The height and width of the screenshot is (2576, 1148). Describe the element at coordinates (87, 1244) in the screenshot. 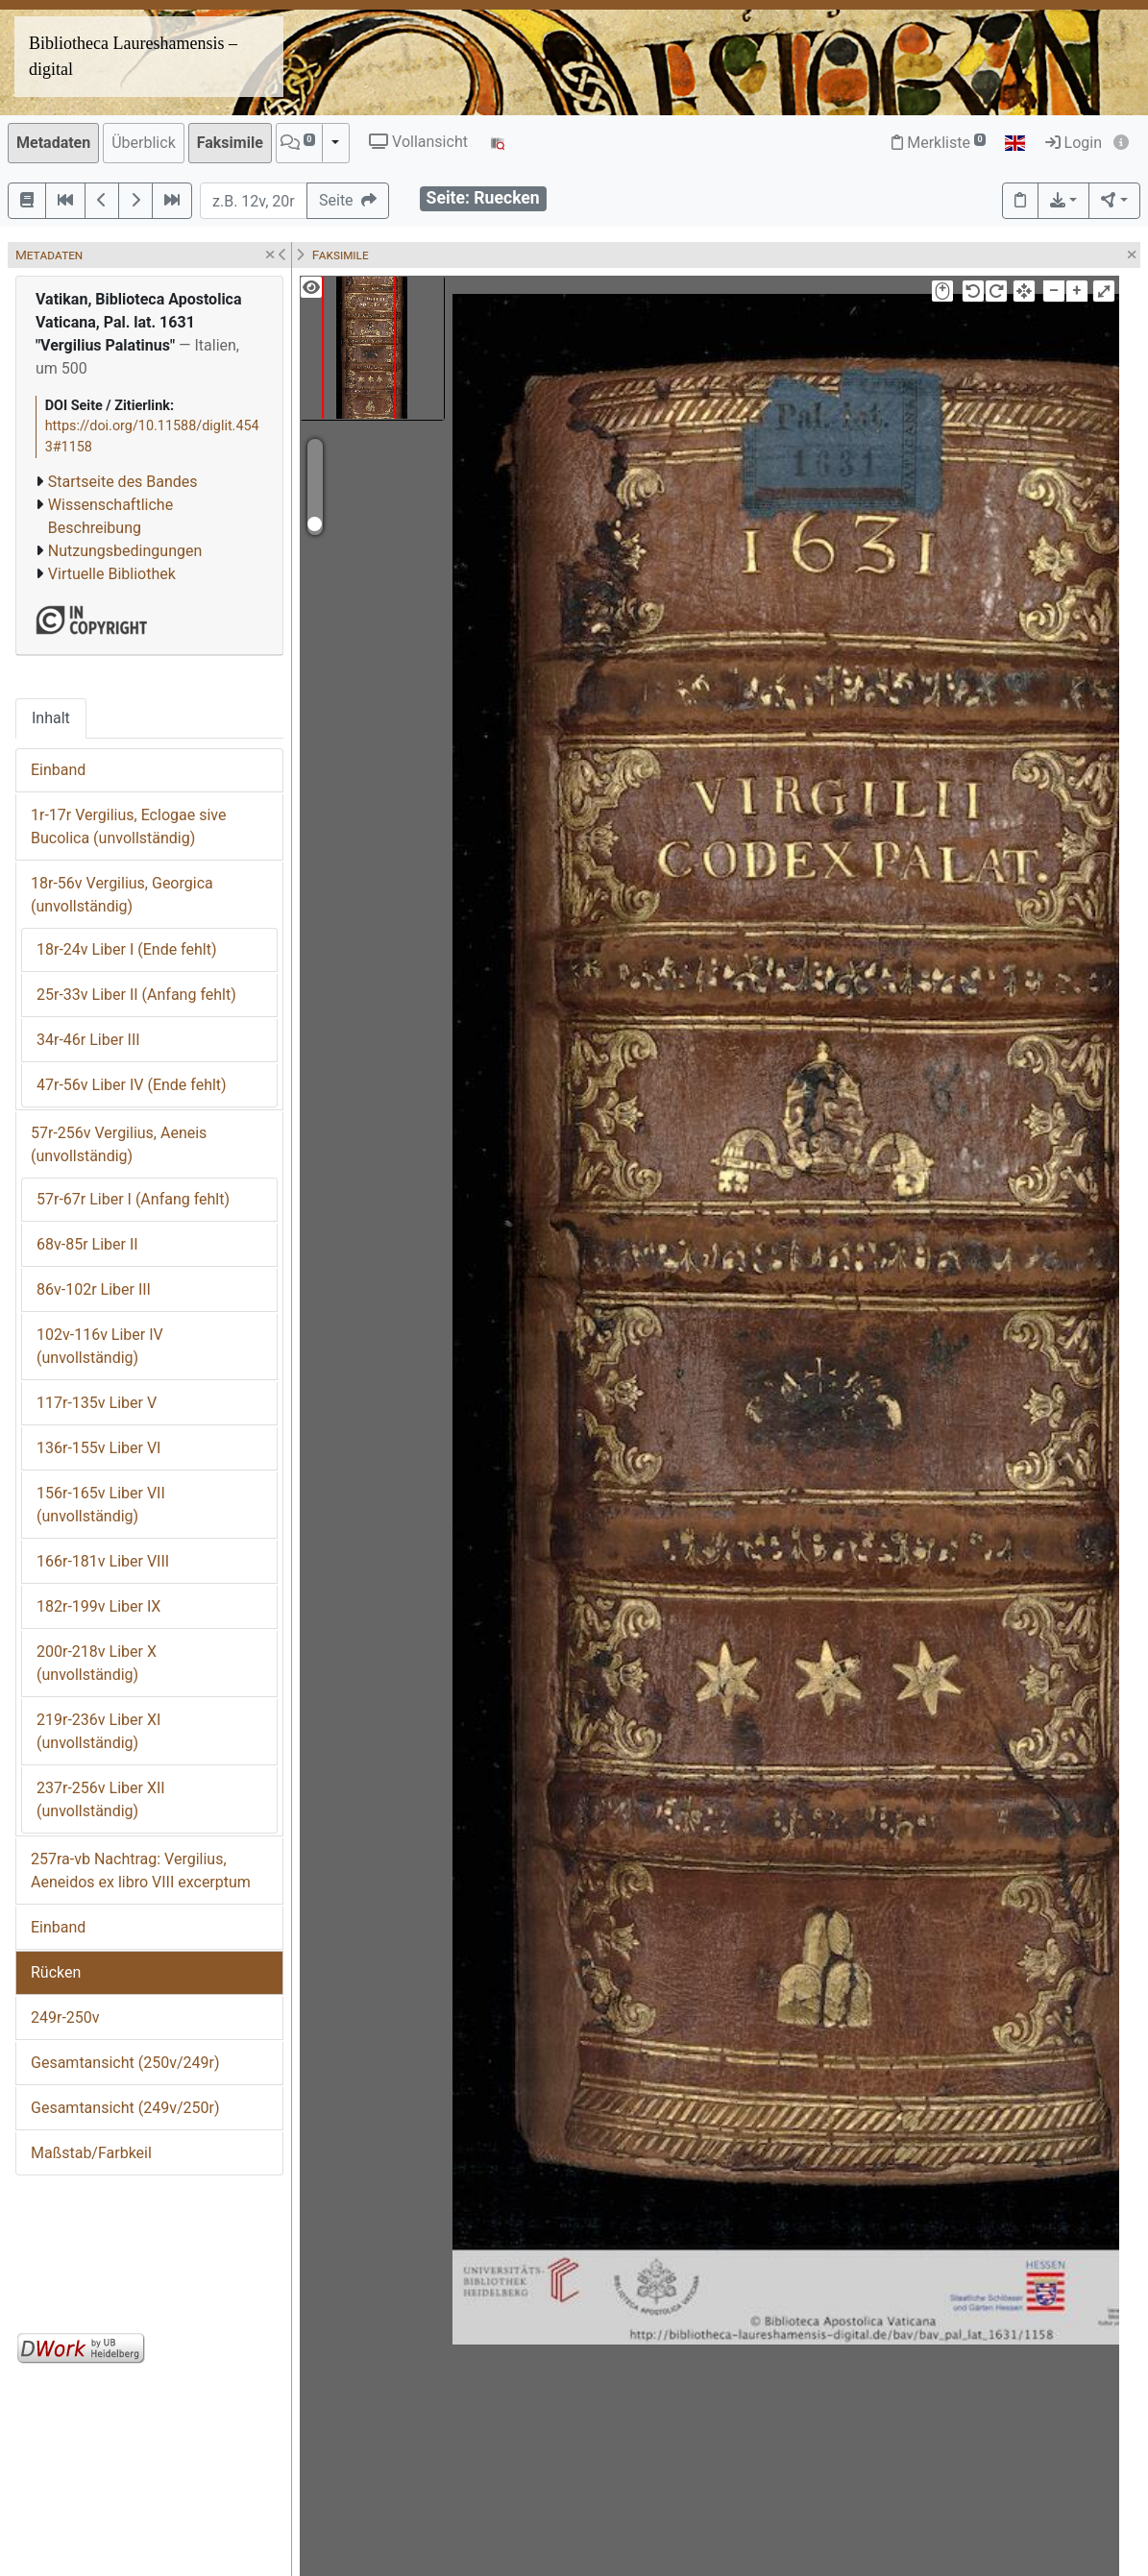

I see `68v-85r Liber II` at that location.